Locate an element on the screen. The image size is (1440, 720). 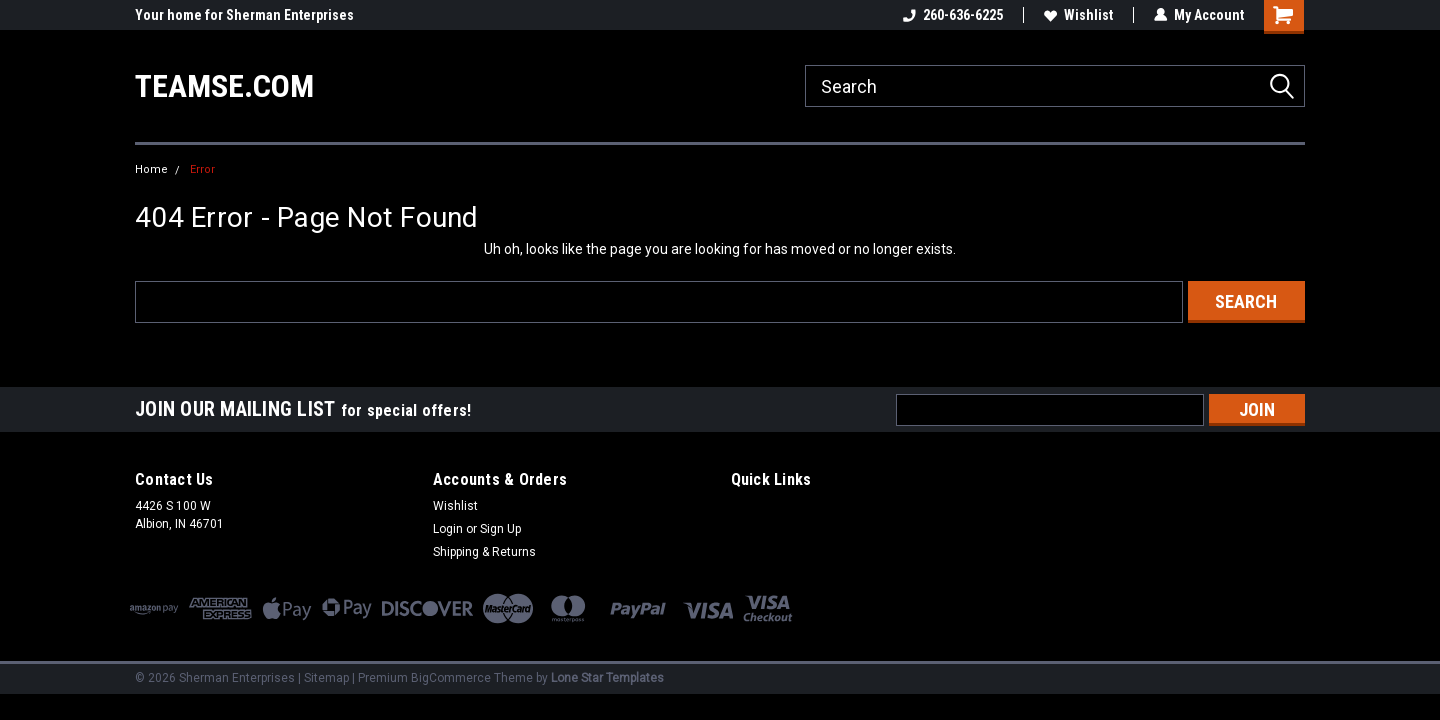
Home is located at coordinates (151, 169).